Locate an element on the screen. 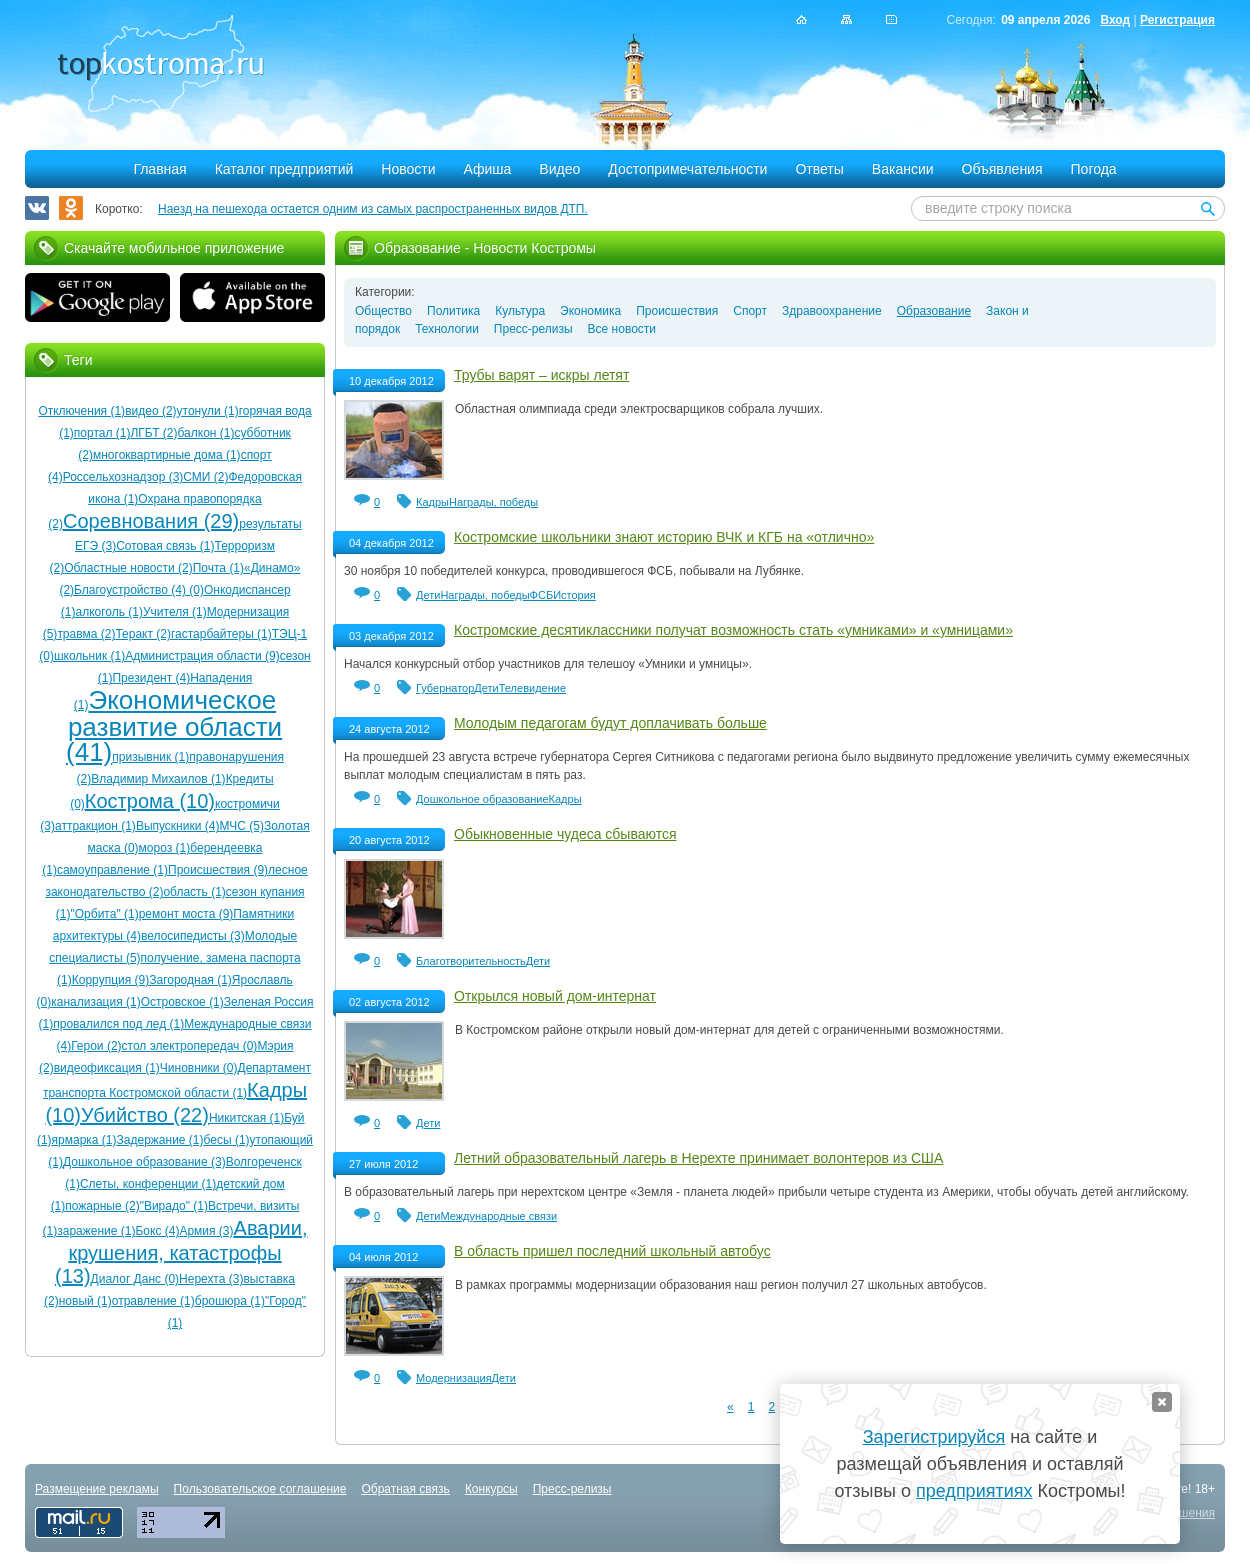  ярмарка (1) is located at coordinates (84, 1140).